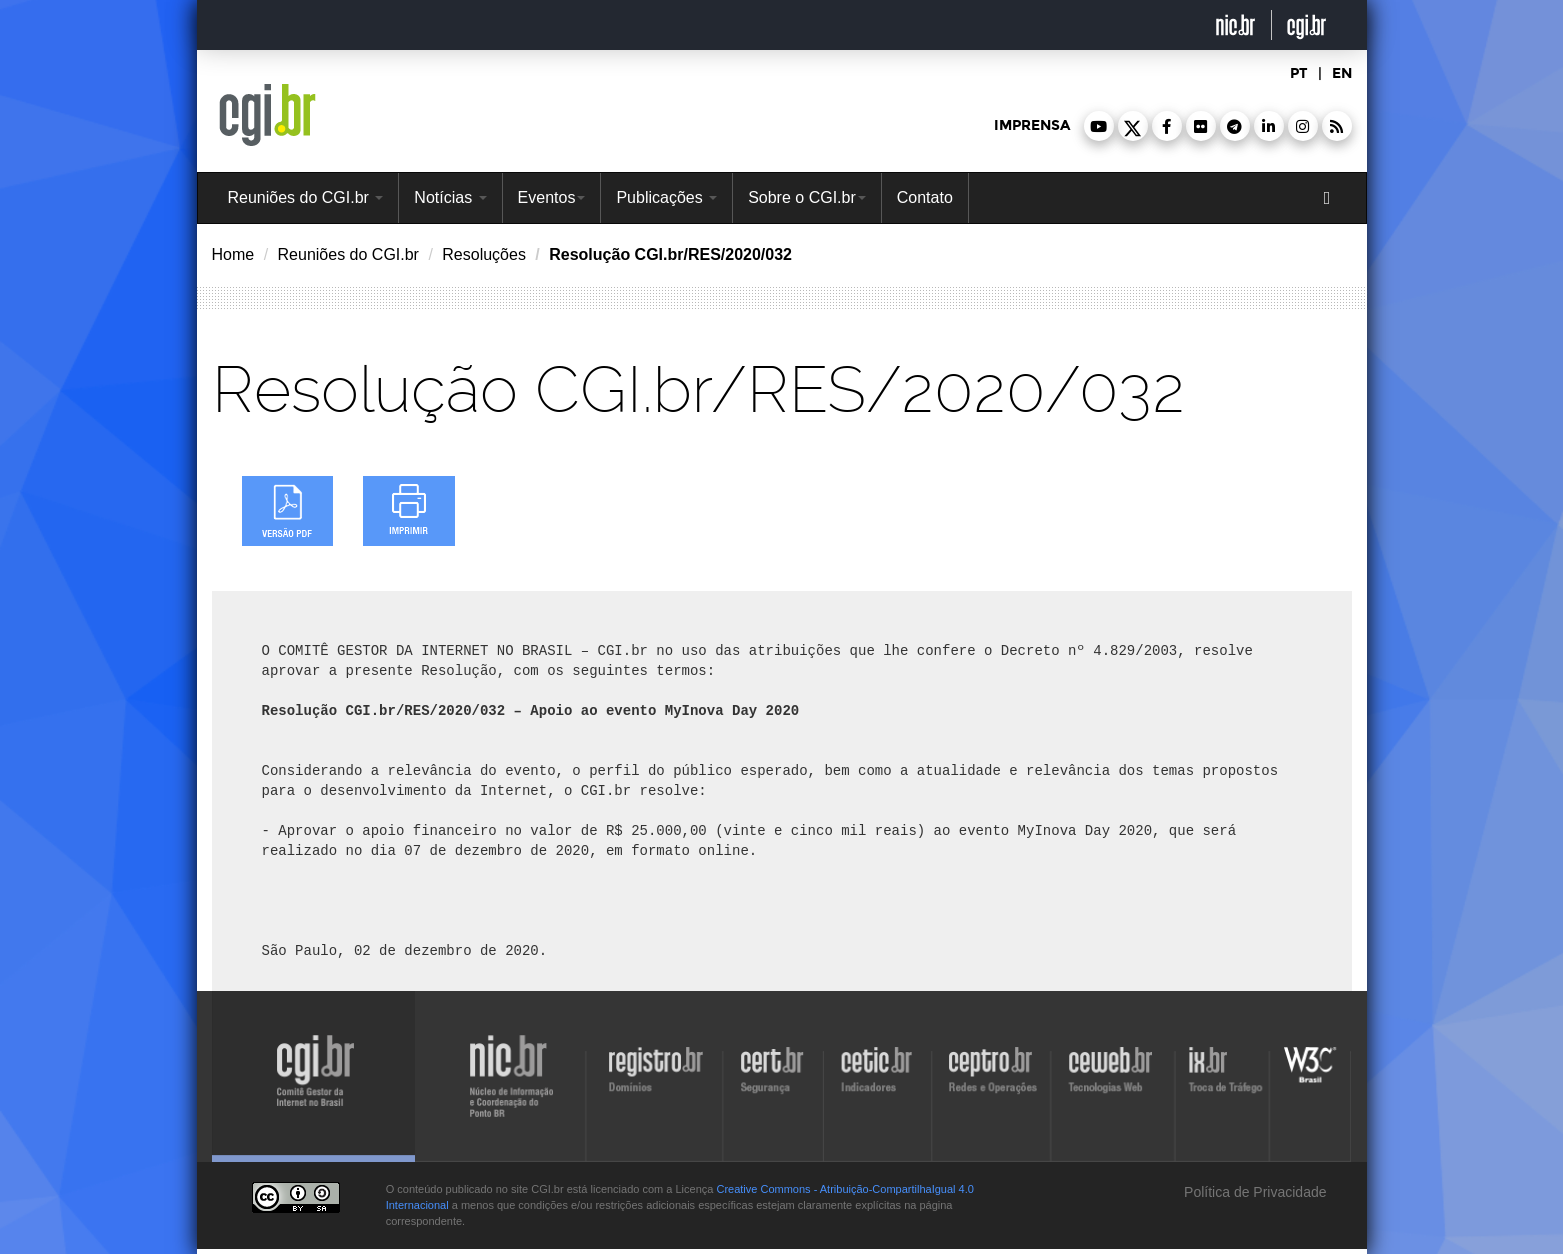  Describe the element at coordinates (925, 197) in the screenshot. I see `Contato` at that location.